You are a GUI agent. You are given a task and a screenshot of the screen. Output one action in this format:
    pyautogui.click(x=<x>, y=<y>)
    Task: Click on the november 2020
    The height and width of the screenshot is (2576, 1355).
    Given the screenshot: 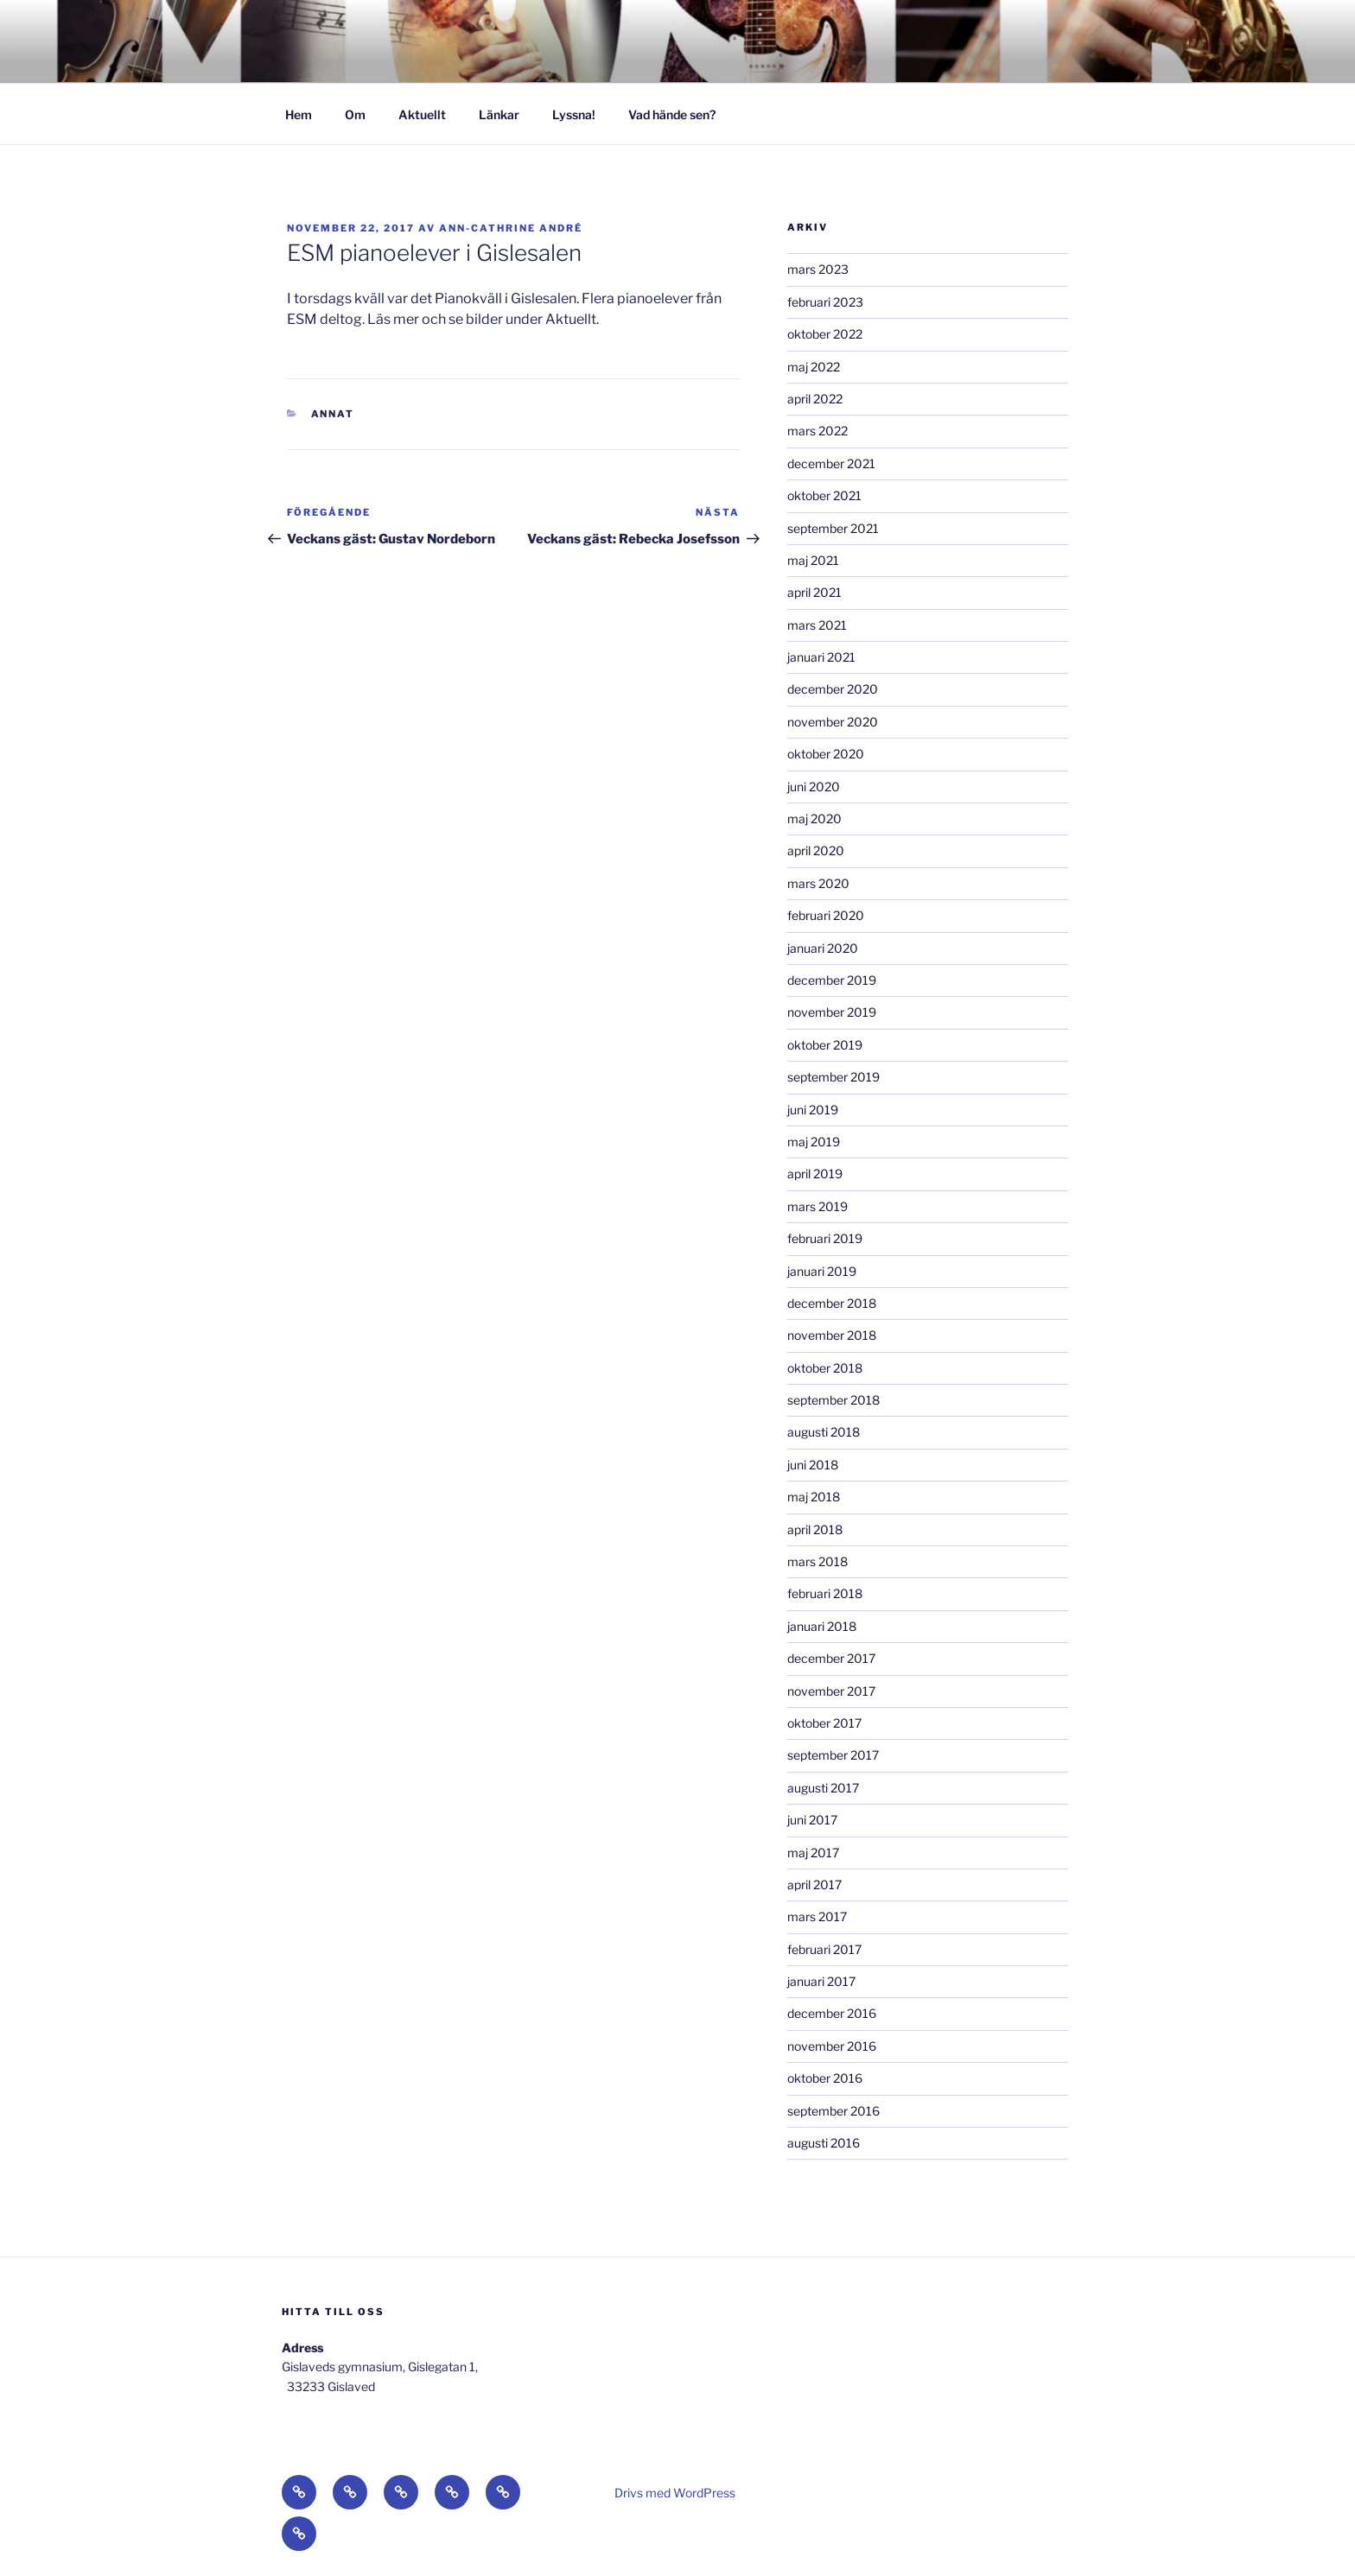 What is the action you would take?
    pyautogui.click(x=832, y=721)
    